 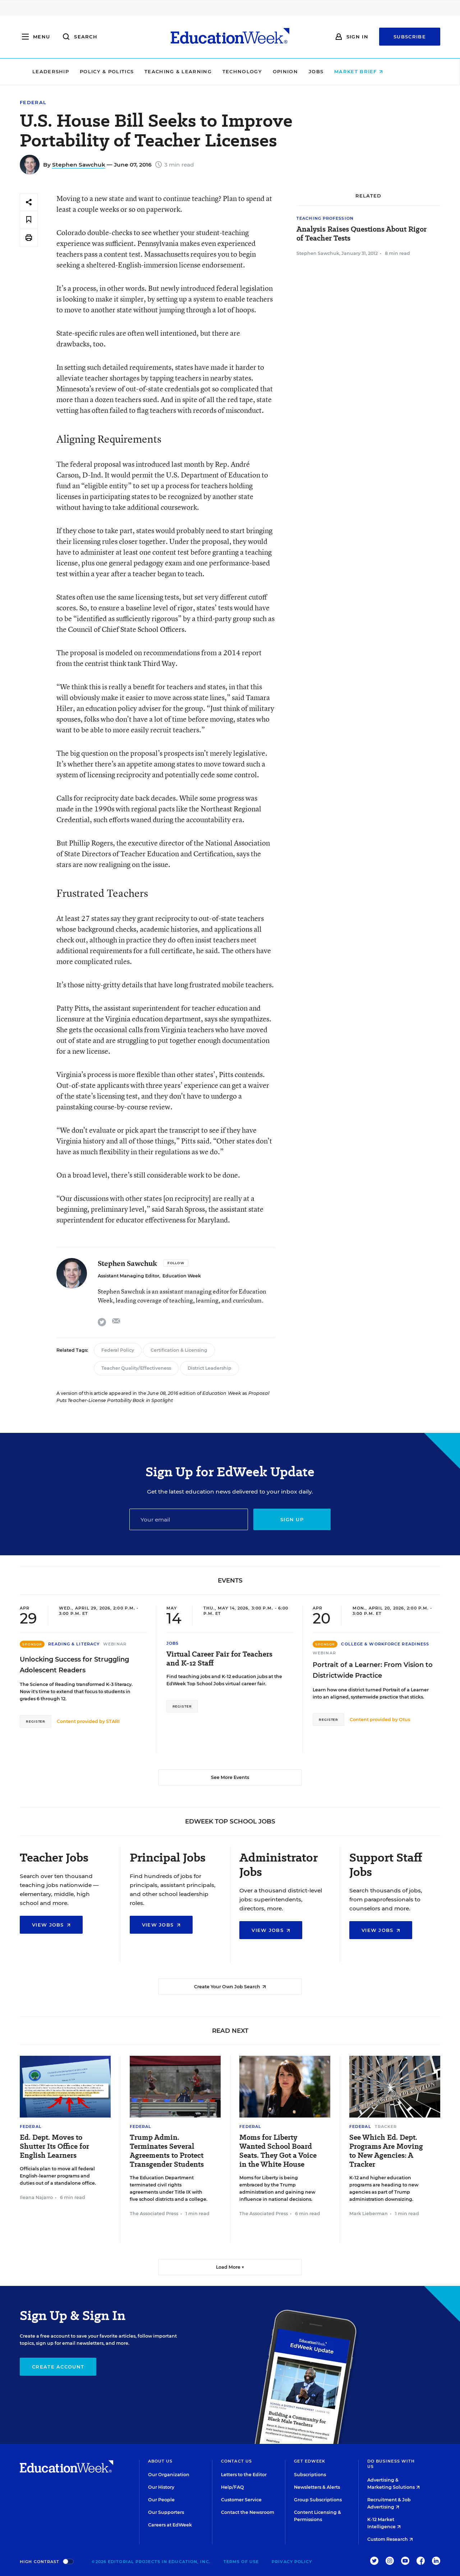 I want to click on Webinar, so click(x=114, y=1643).